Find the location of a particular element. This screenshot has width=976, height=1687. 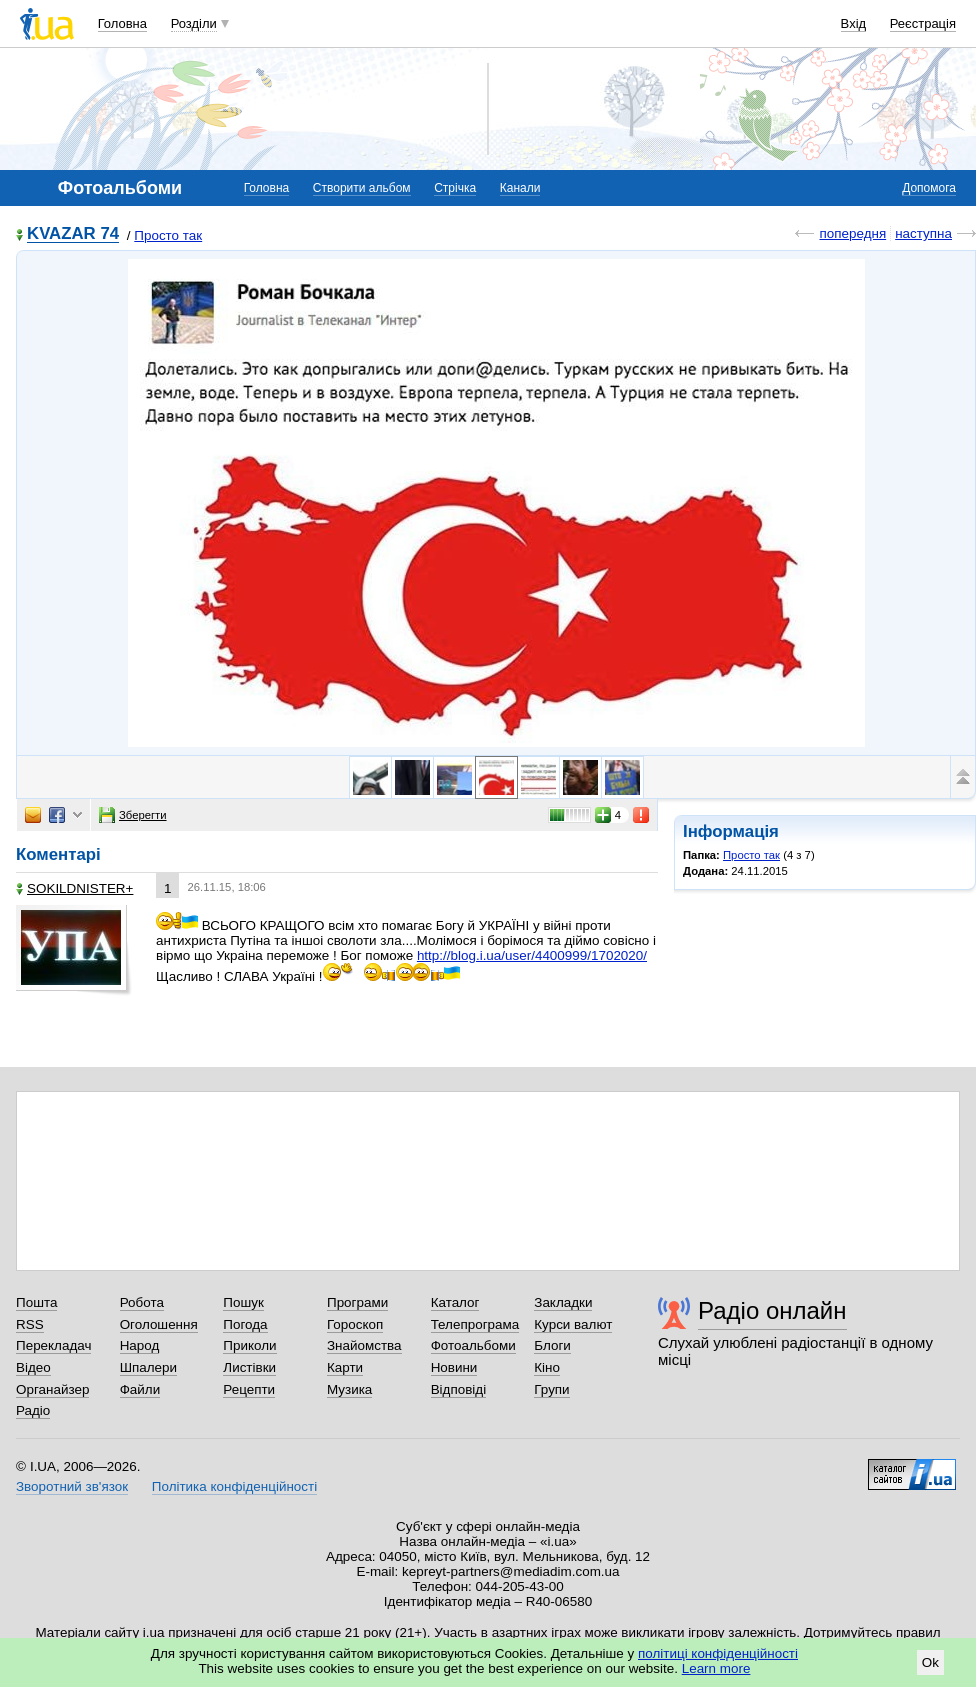

Фотоальбоми is located at coordinates (473, 1345).